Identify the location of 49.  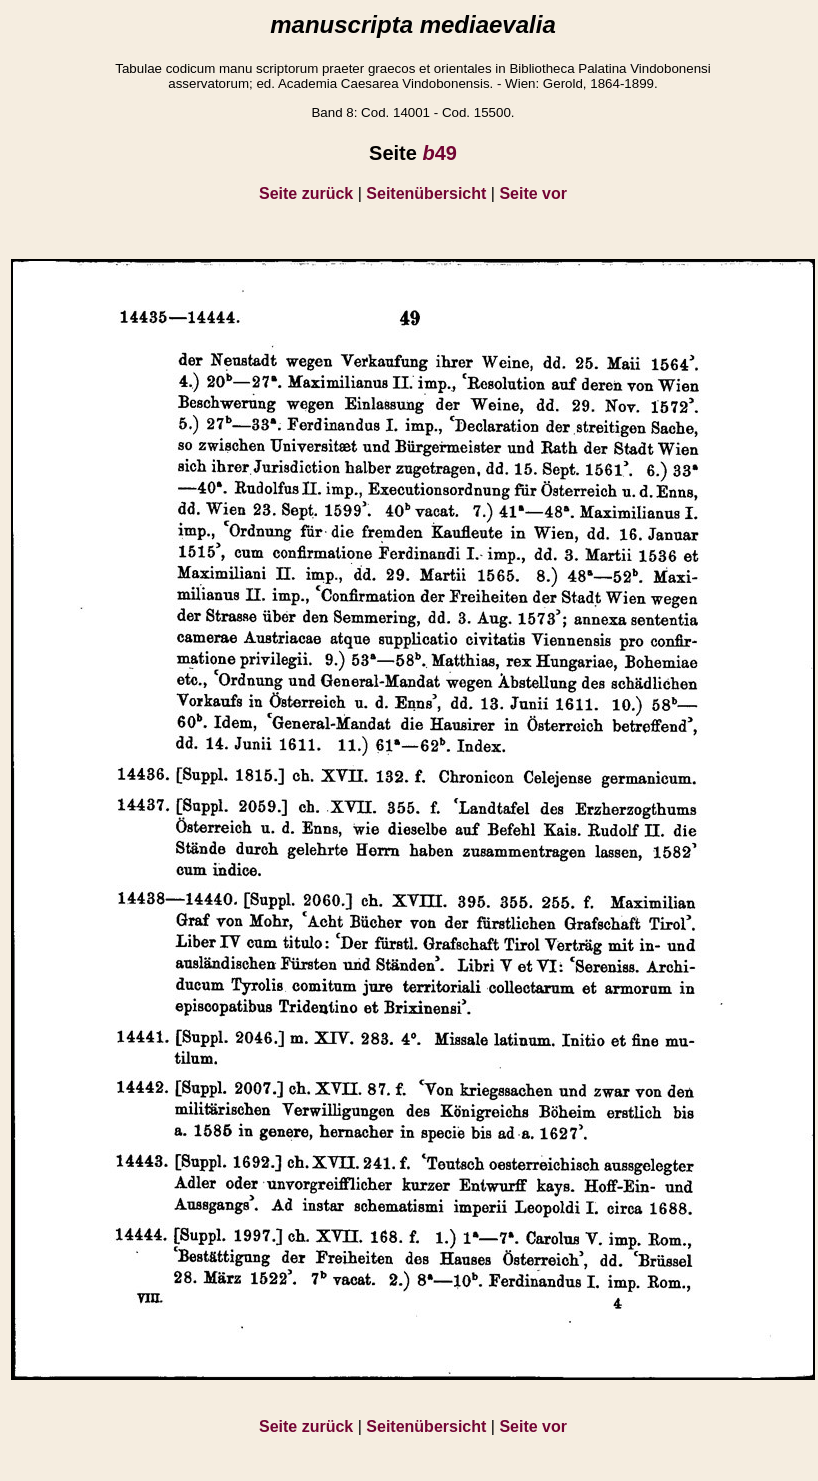
(439, 153).